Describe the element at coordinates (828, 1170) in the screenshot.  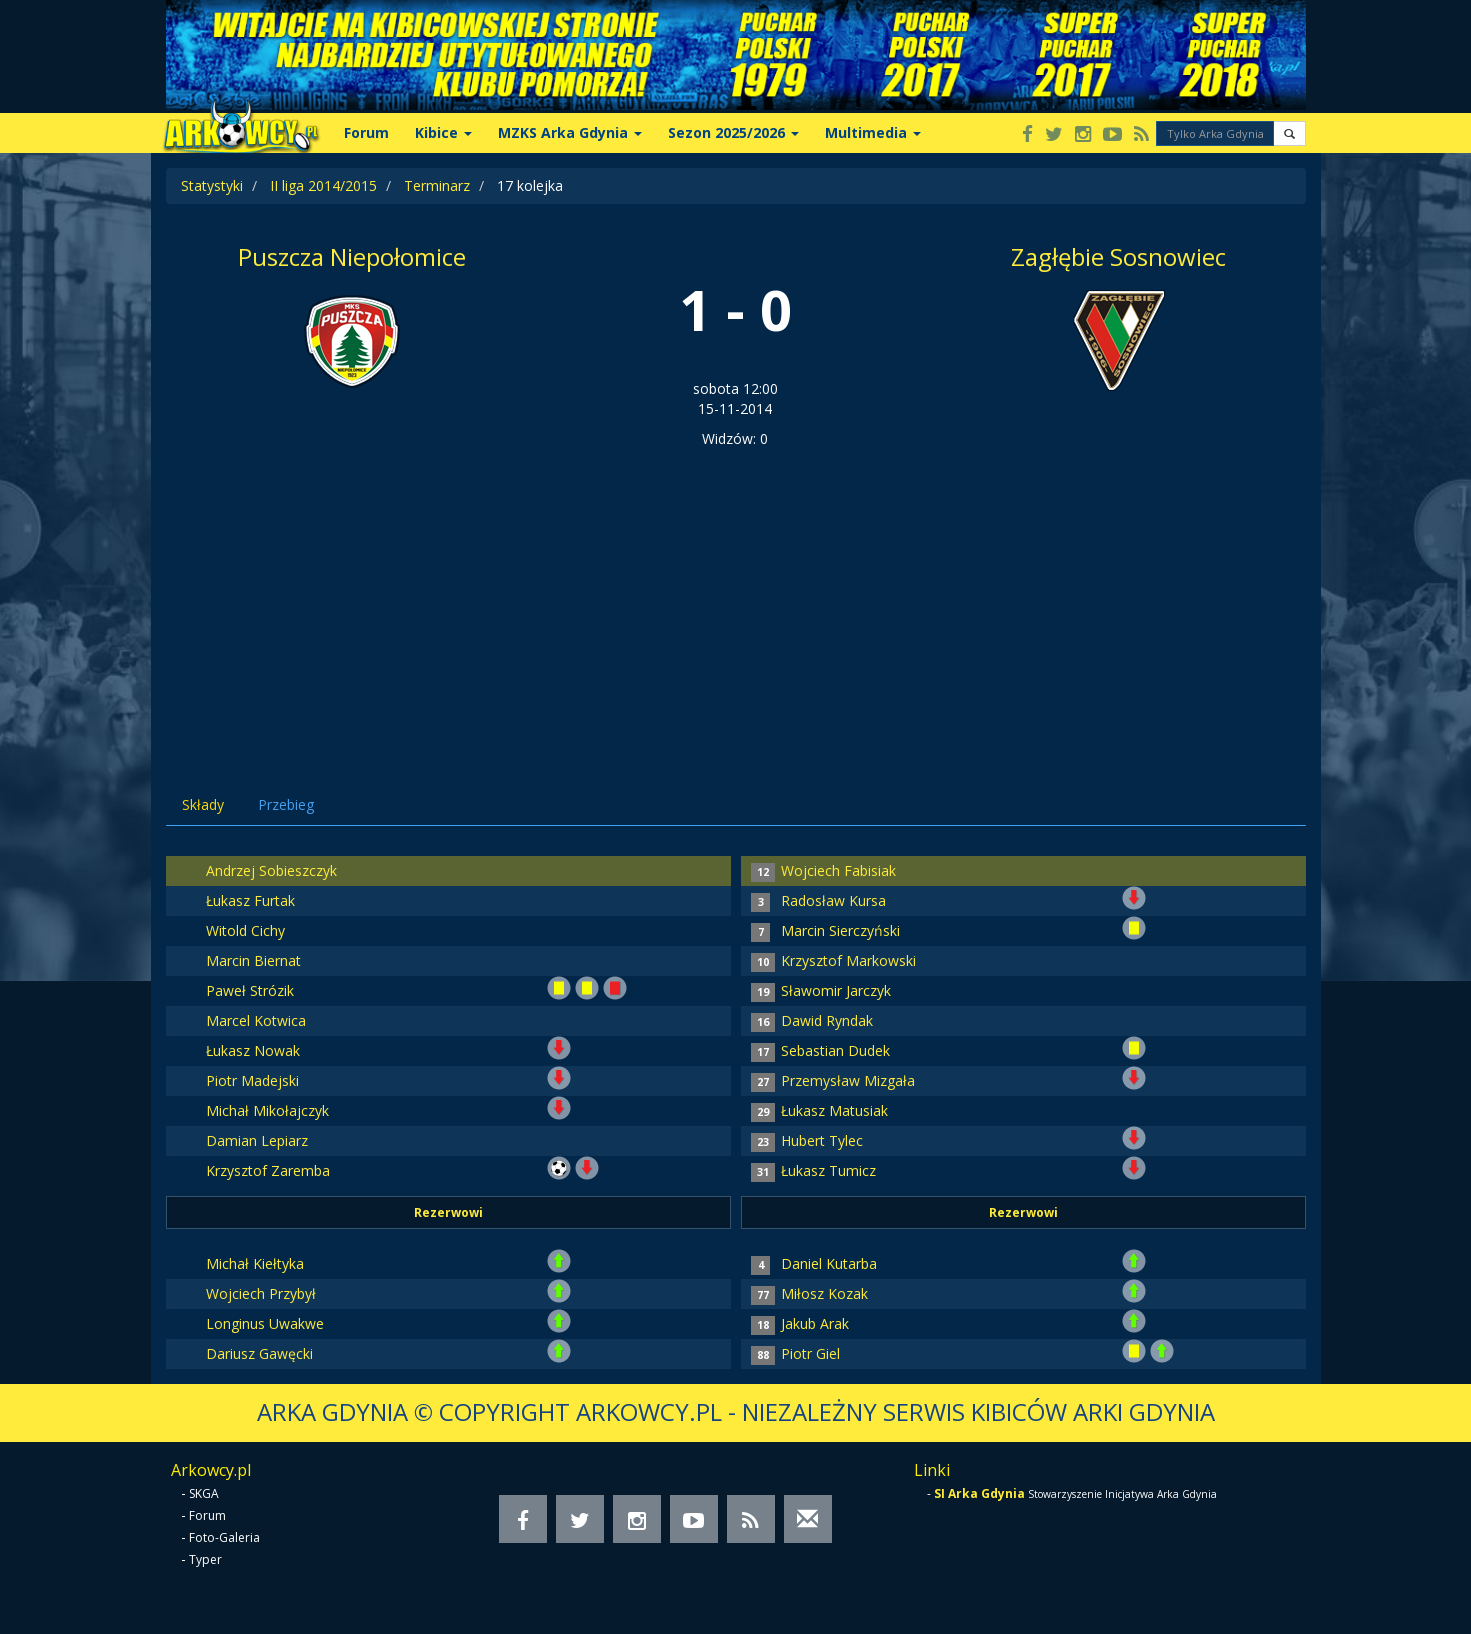
I see `Łukasz Tumicz` at that location.